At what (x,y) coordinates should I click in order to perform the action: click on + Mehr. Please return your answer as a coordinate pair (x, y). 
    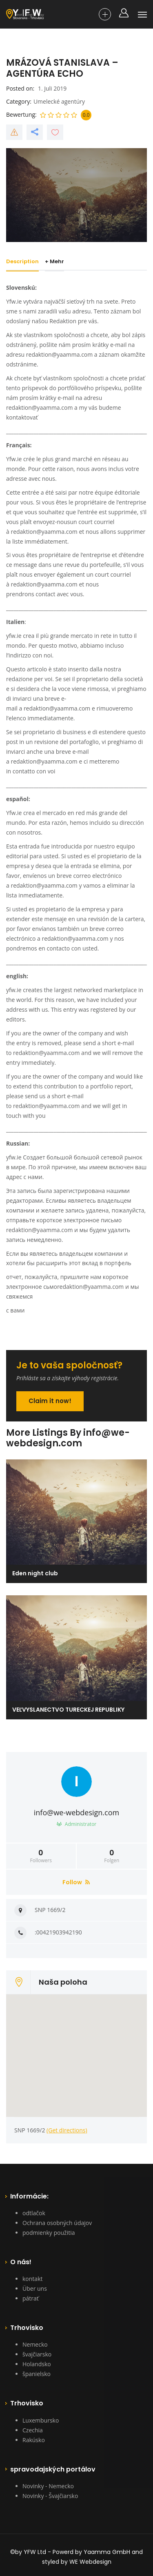
    Looking at the image, I should click on (56, 261).